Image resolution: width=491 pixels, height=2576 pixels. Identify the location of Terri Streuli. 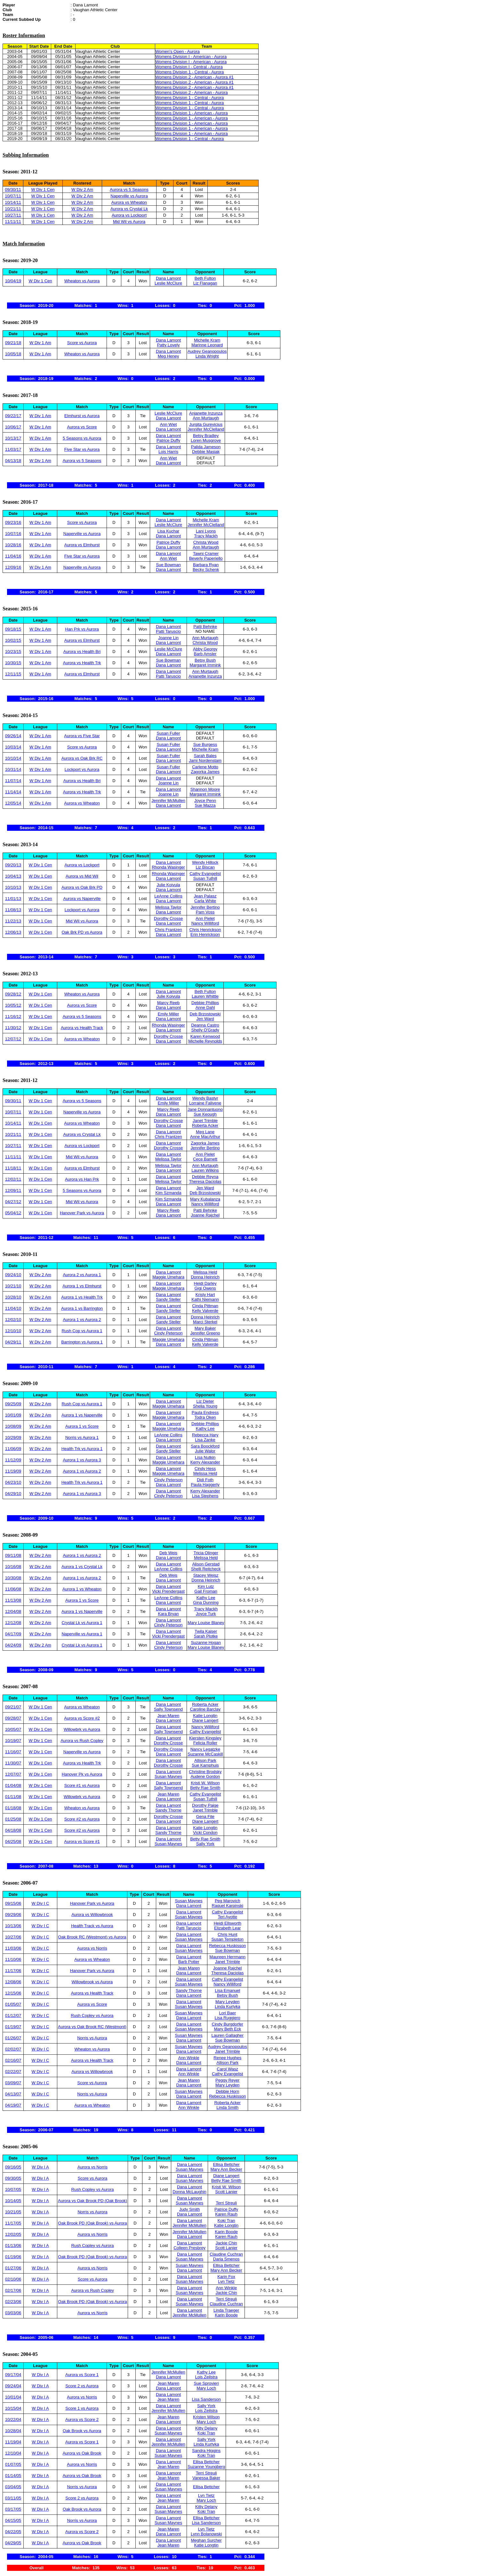
(226, 2202).